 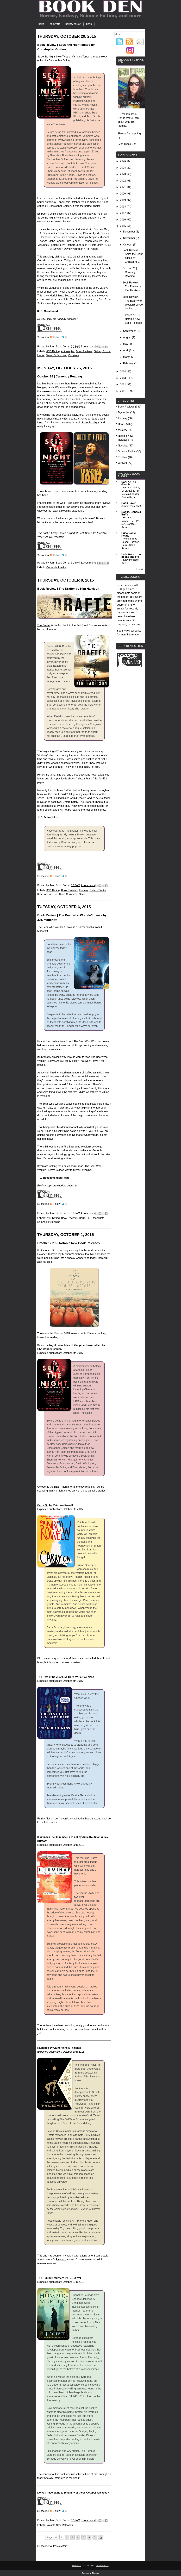 What do you see at coordinates (123, 180) in the screenshot?
I see `2022` at bounding box center [123, 180].